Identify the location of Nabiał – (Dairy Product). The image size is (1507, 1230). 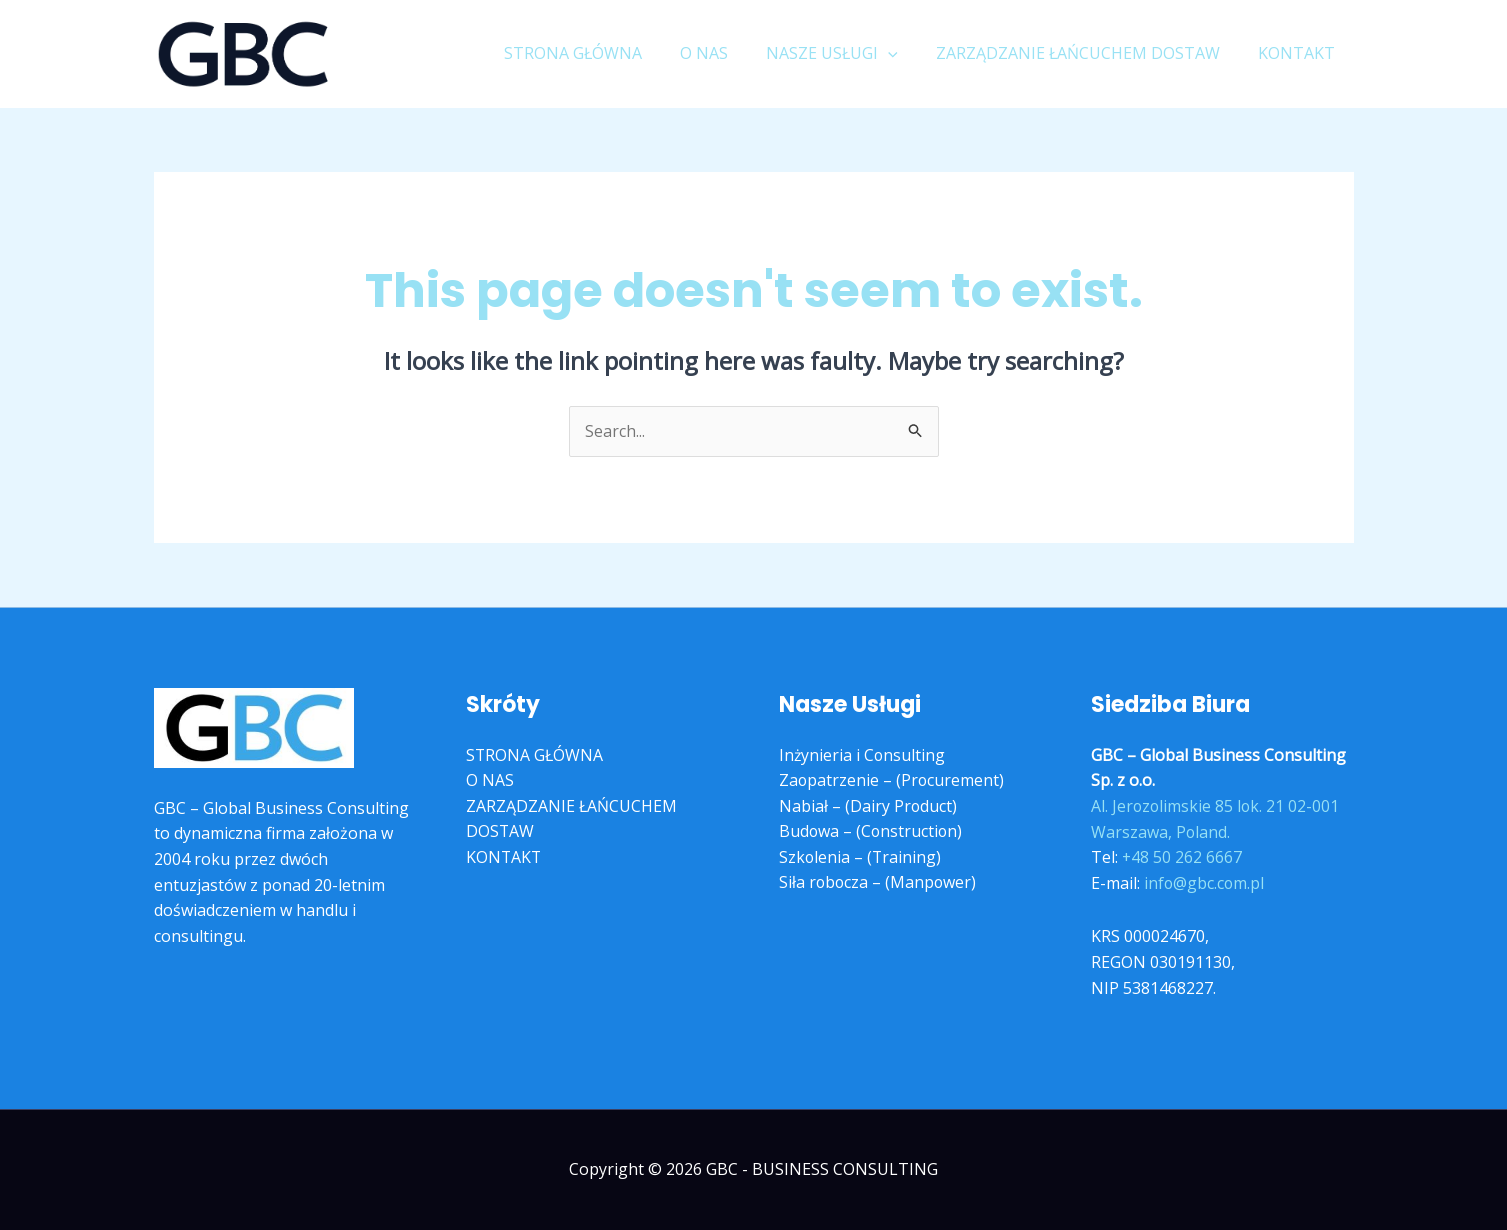
(868, 806).